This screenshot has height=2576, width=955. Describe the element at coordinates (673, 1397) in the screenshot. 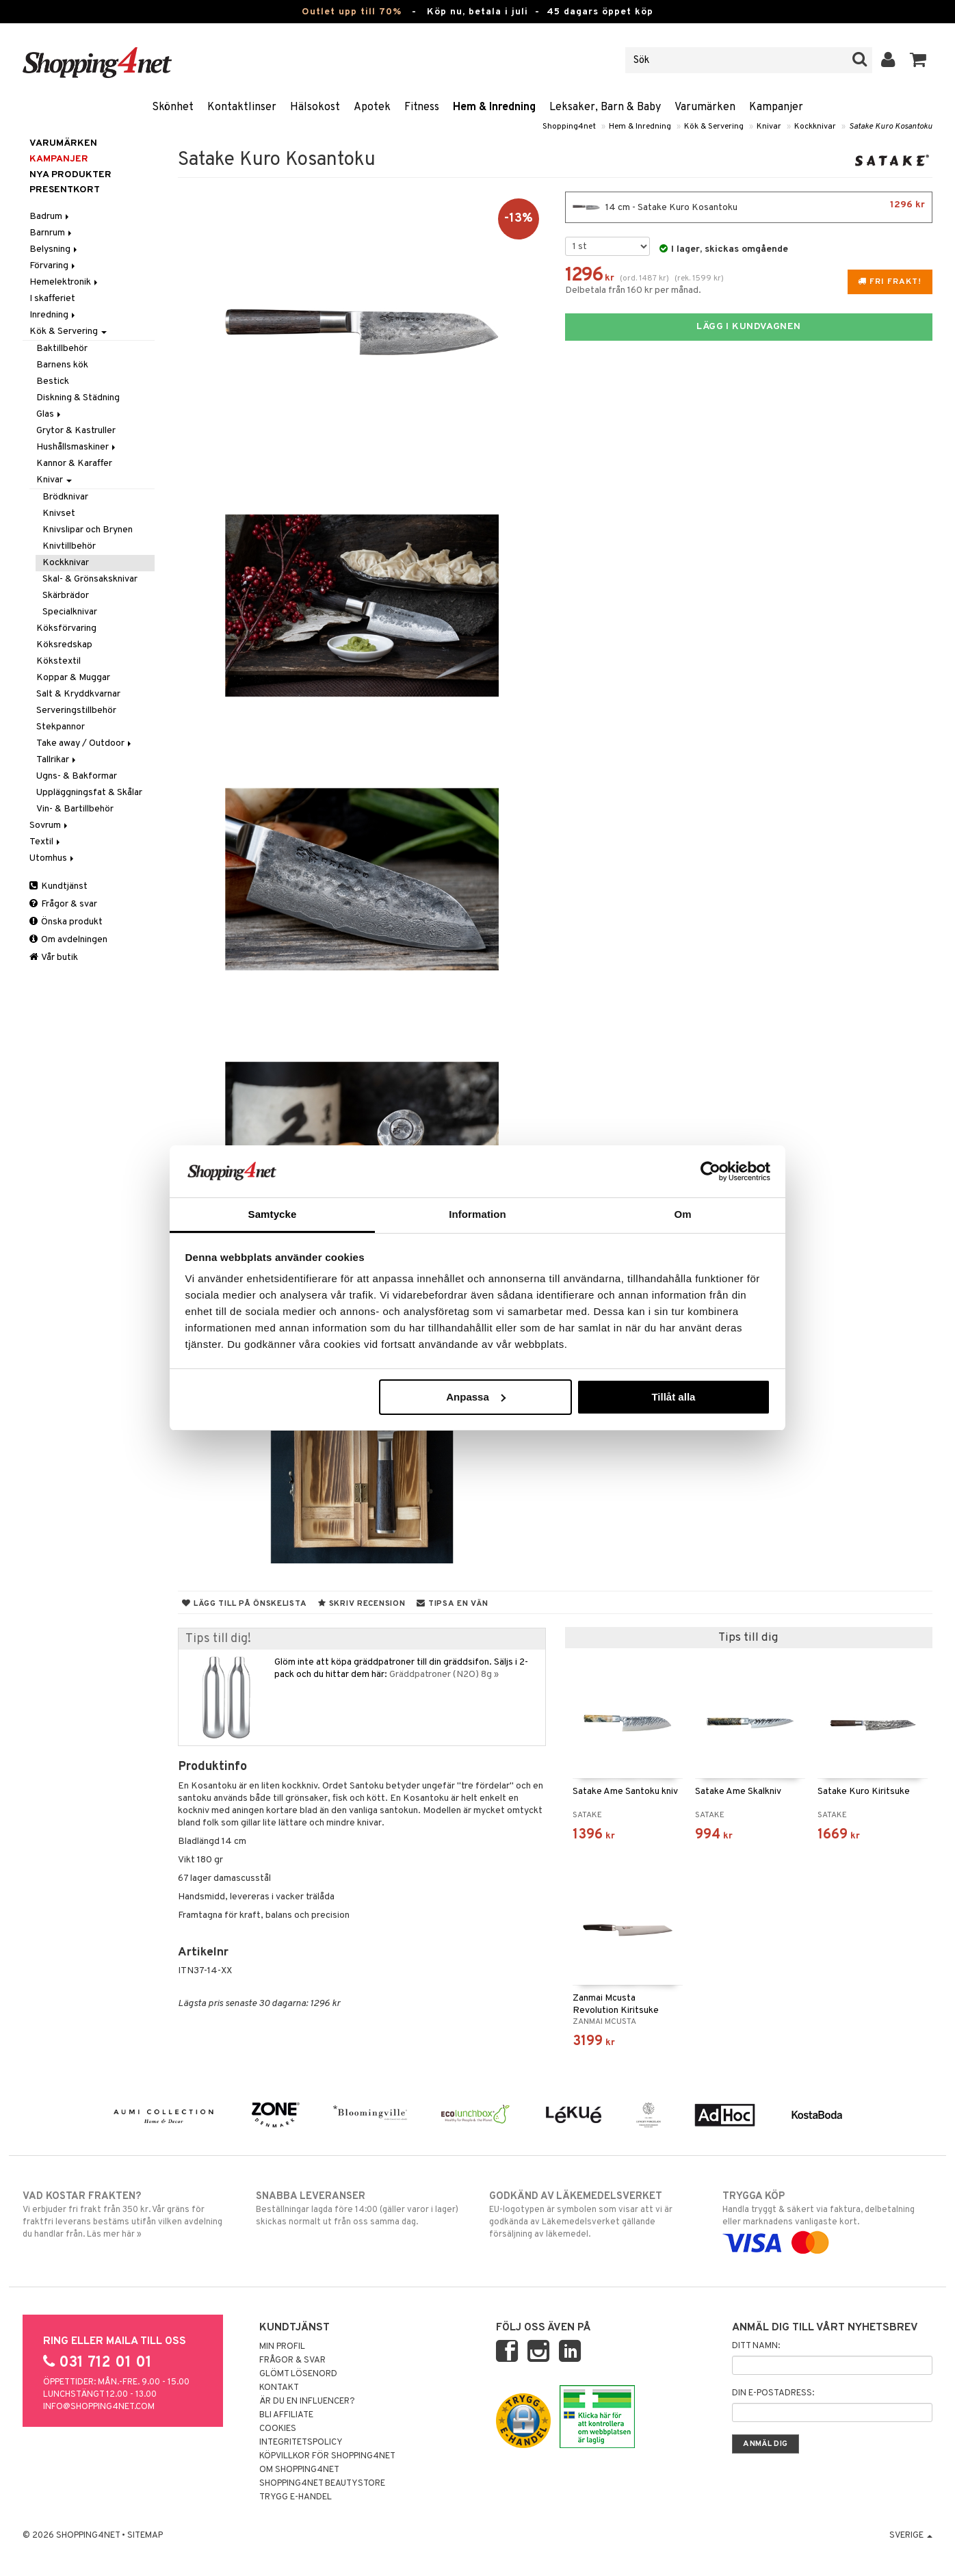

I see `Tillåt alla` at that location.